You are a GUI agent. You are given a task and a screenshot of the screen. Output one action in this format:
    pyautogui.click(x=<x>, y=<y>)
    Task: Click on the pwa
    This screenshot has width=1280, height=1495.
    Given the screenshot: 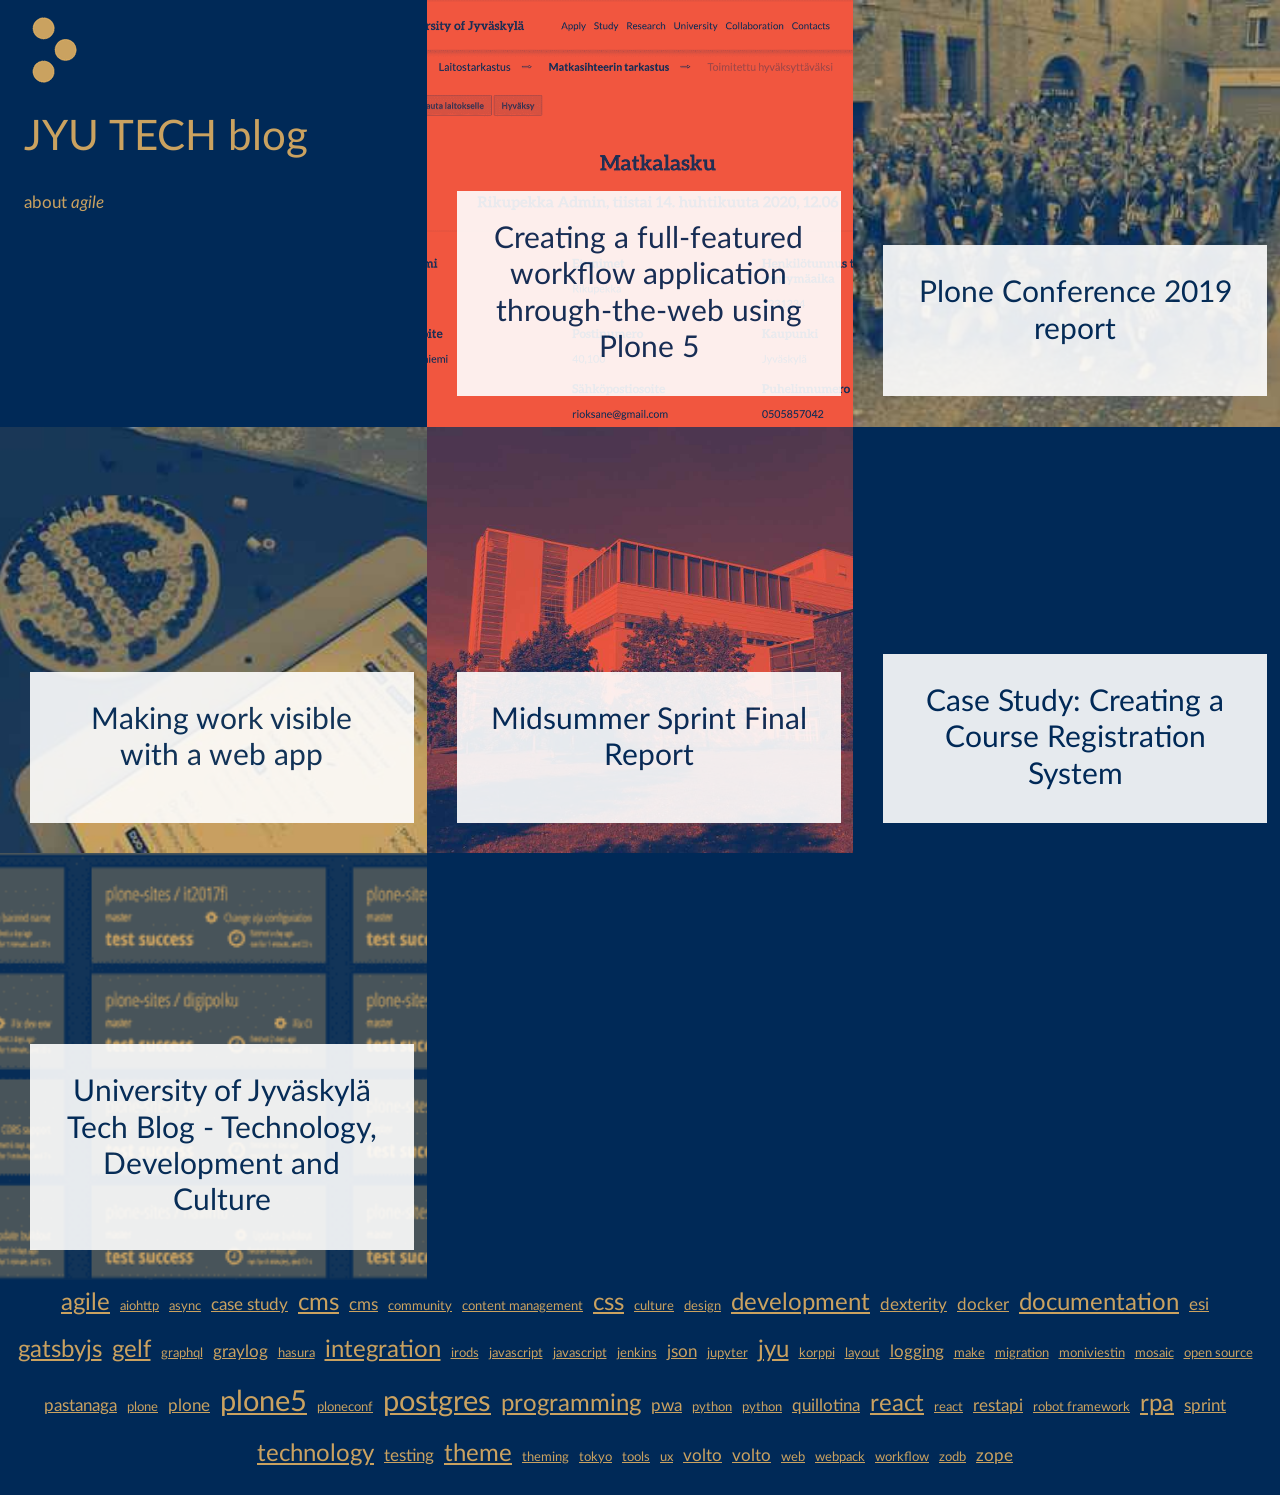 What is the action you would take?
    pyautogui.click(x=666, y=1405)
    